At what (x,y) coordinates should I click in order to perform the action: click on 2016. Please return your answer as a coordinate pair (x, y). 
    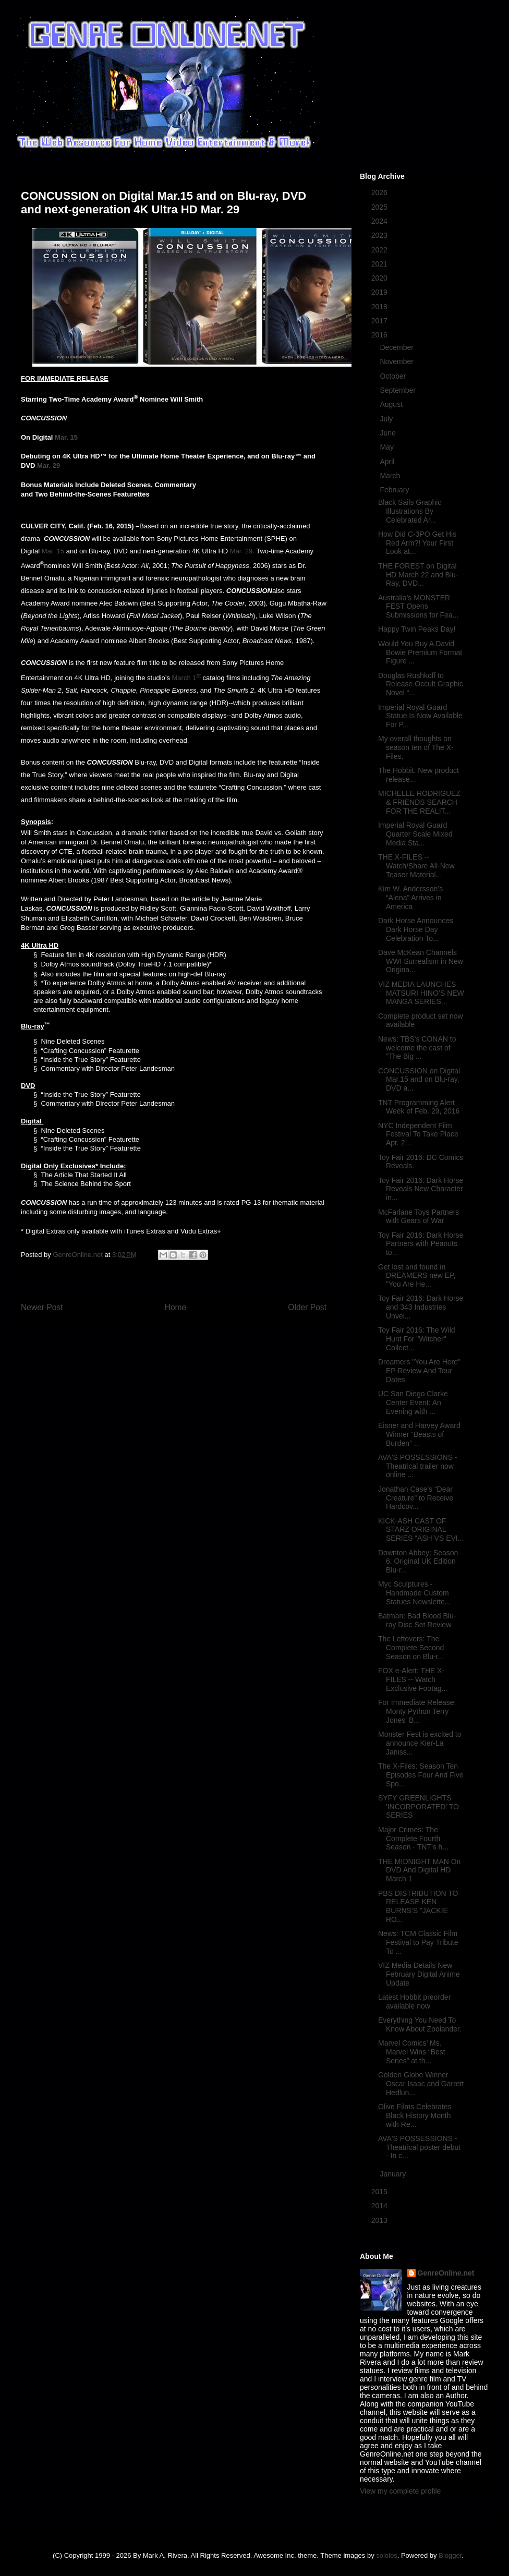
    Looking at the image, I should click on (380, 335).